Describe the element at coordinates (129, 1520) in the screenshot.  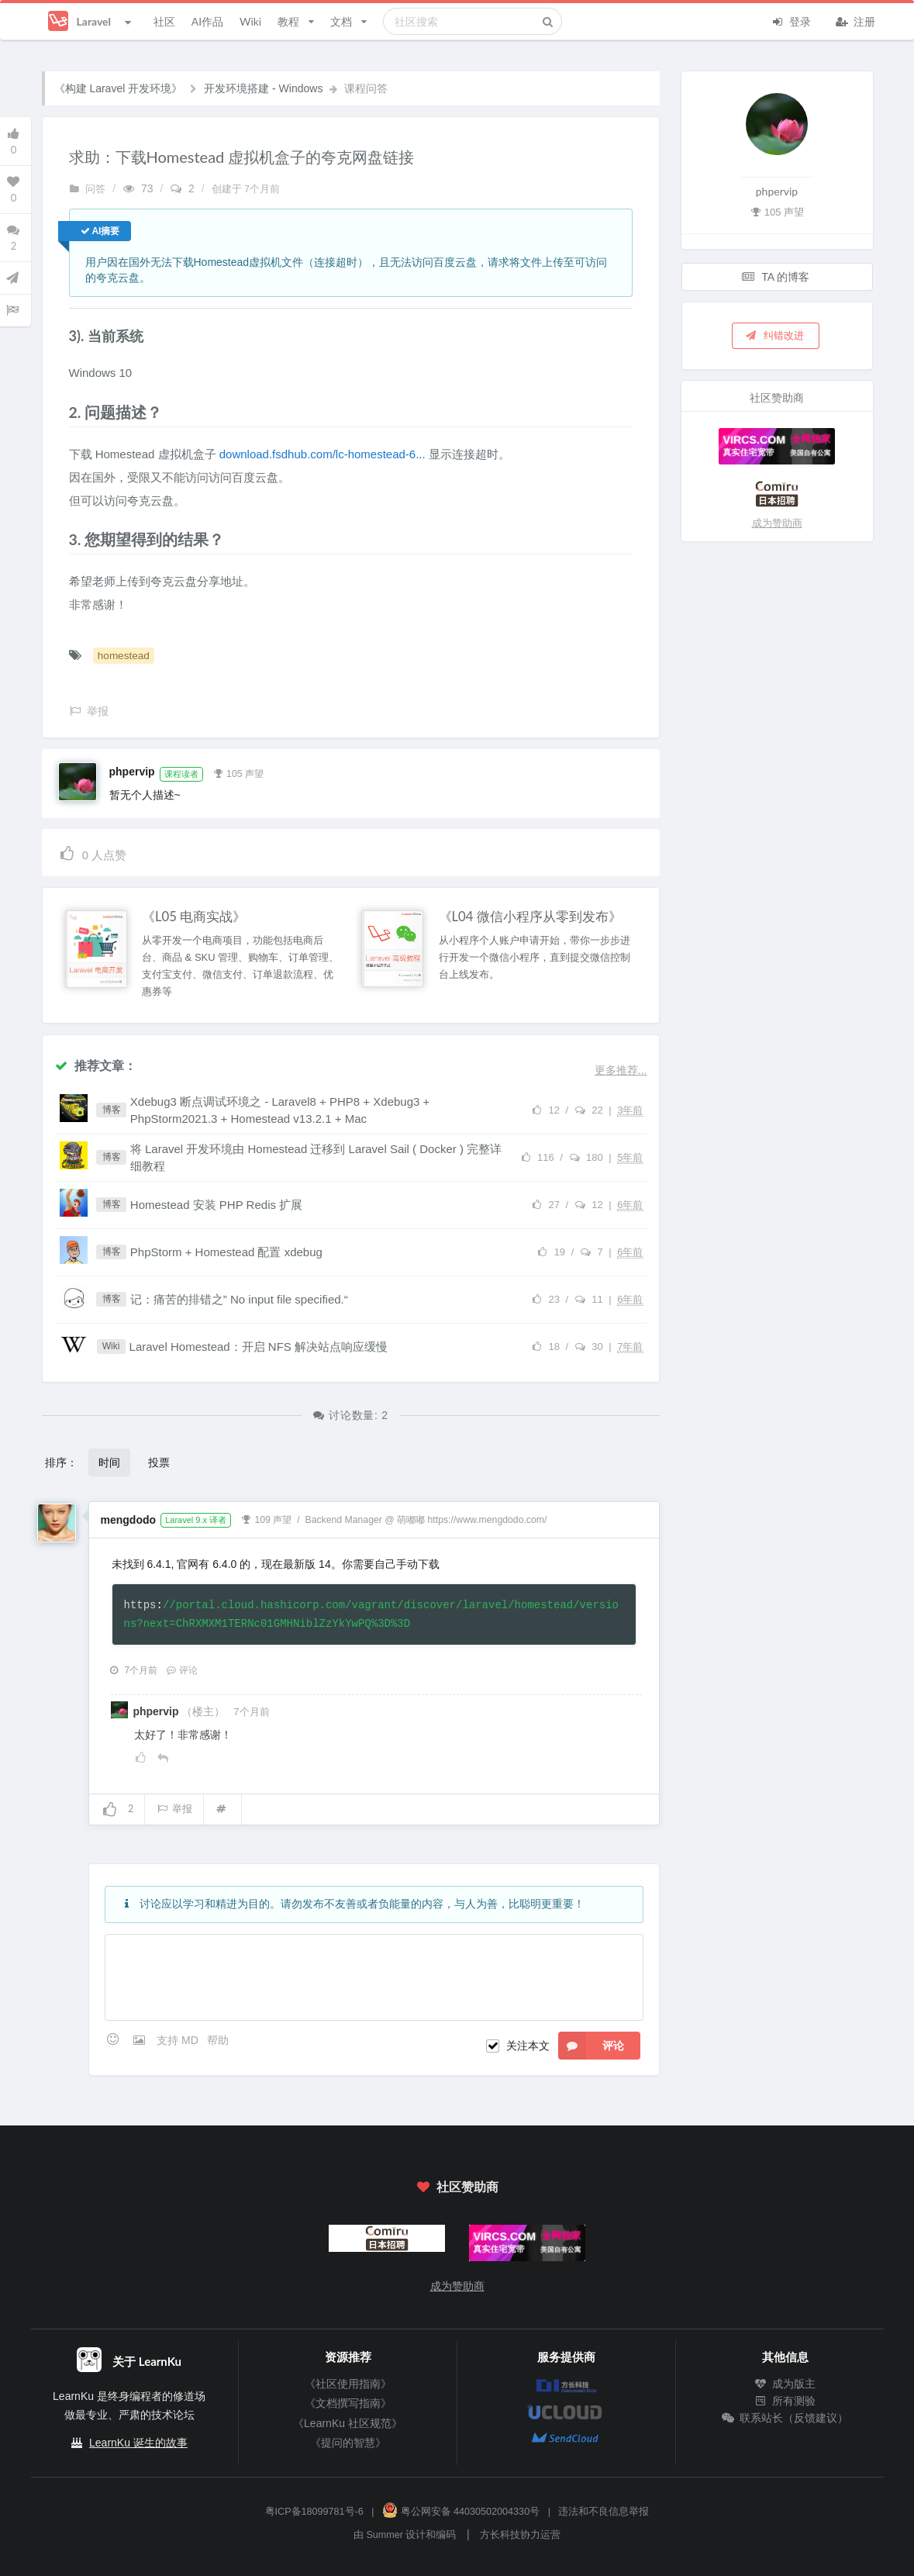
I see `mengdodo` at that location.